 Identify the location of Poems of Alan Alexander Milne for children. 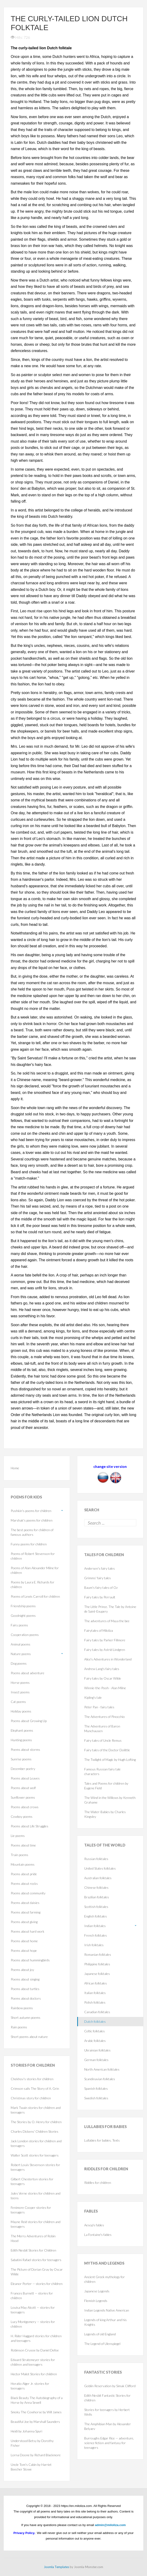
(35, 1570).